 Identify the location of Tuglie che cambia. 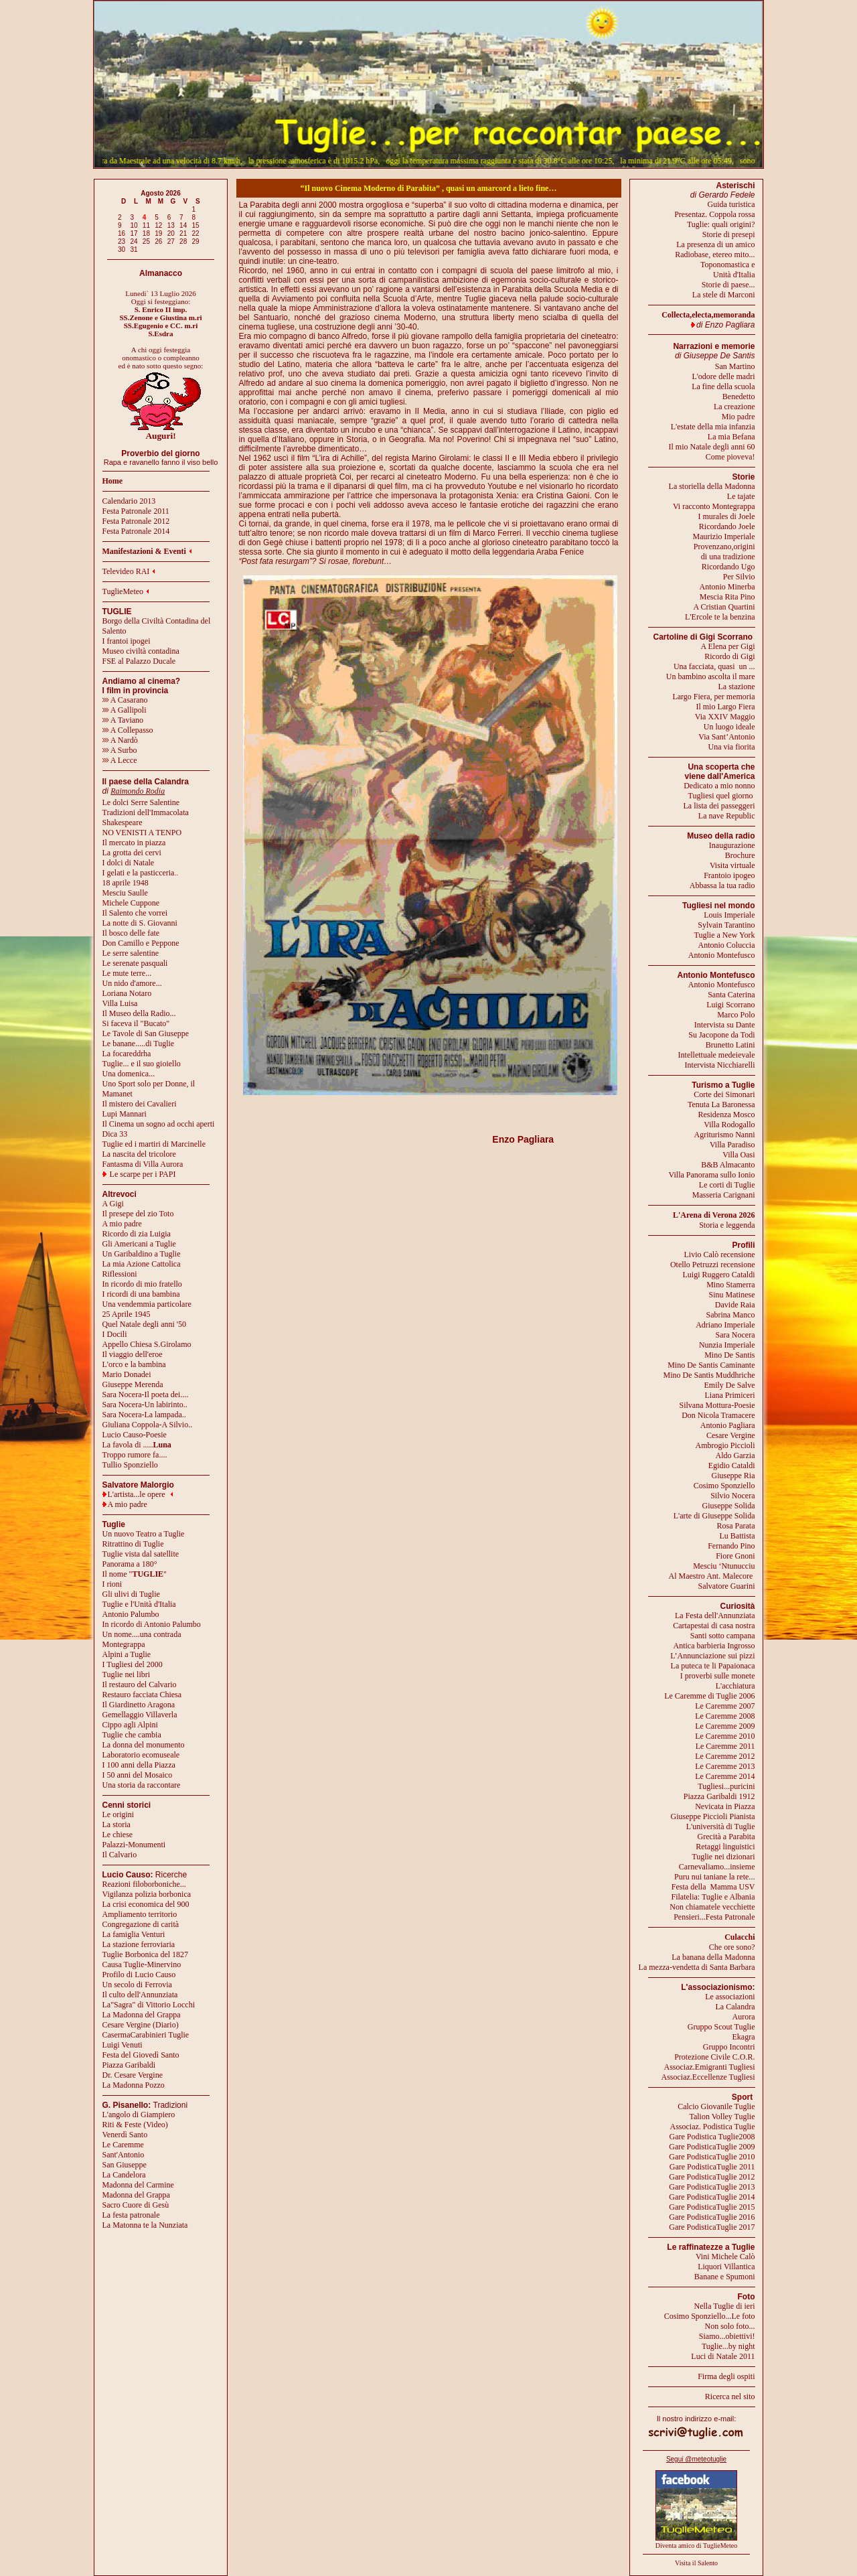
(131, 1734).